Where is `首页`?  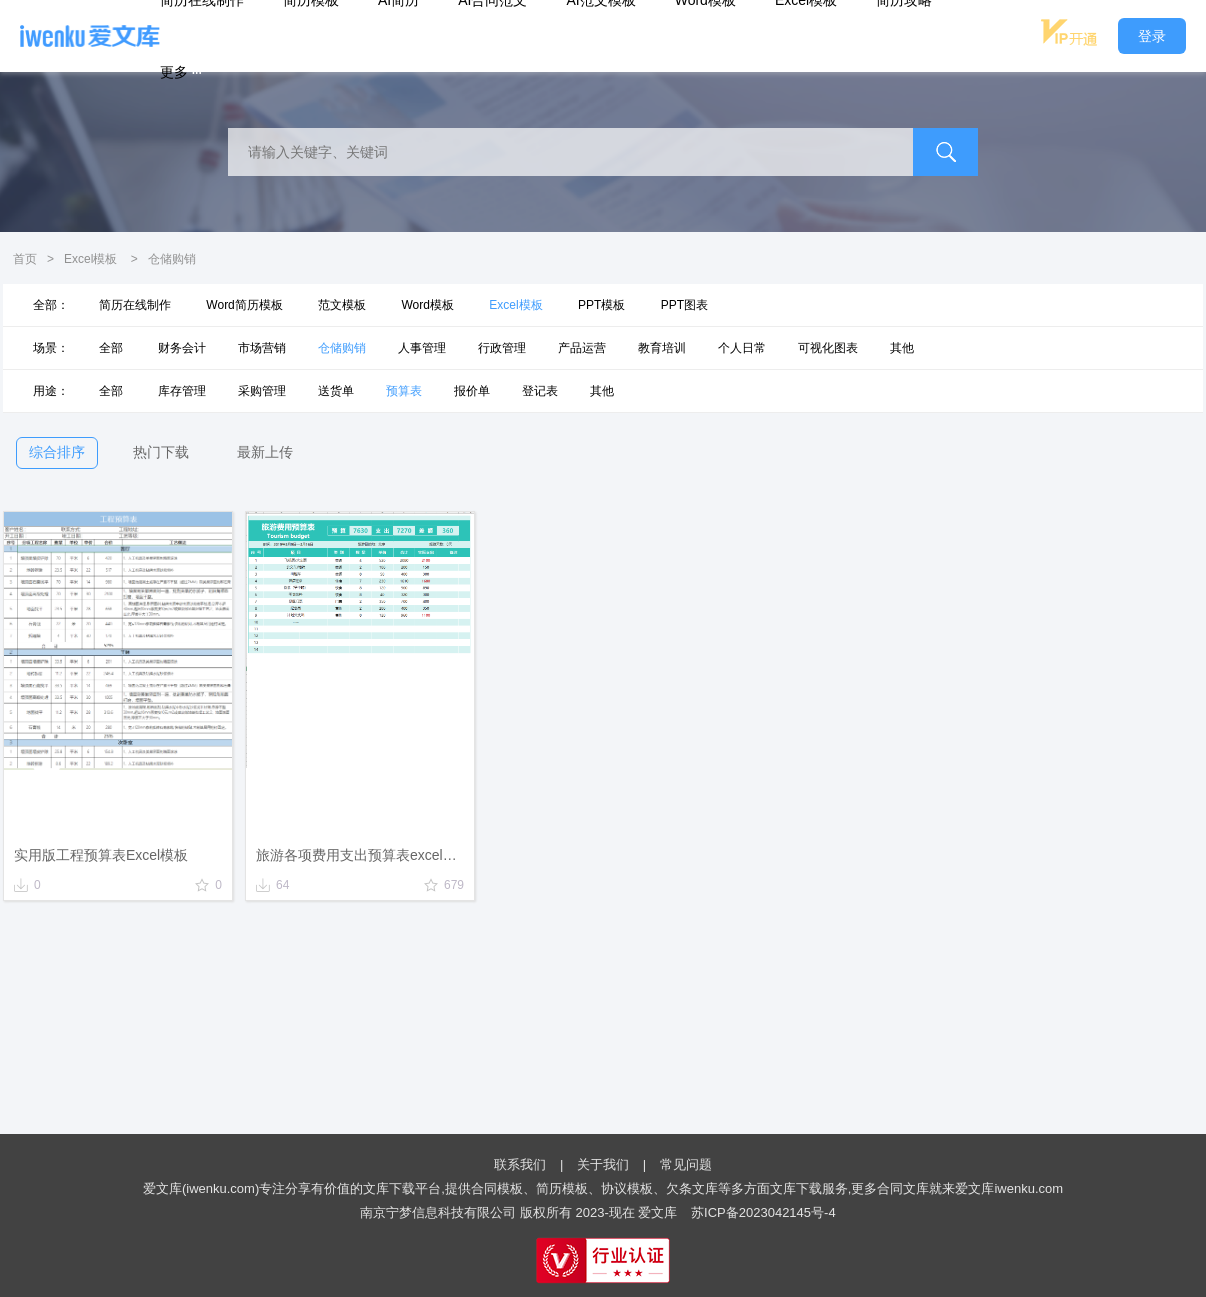
首页 is located at coordinates (25, 259).